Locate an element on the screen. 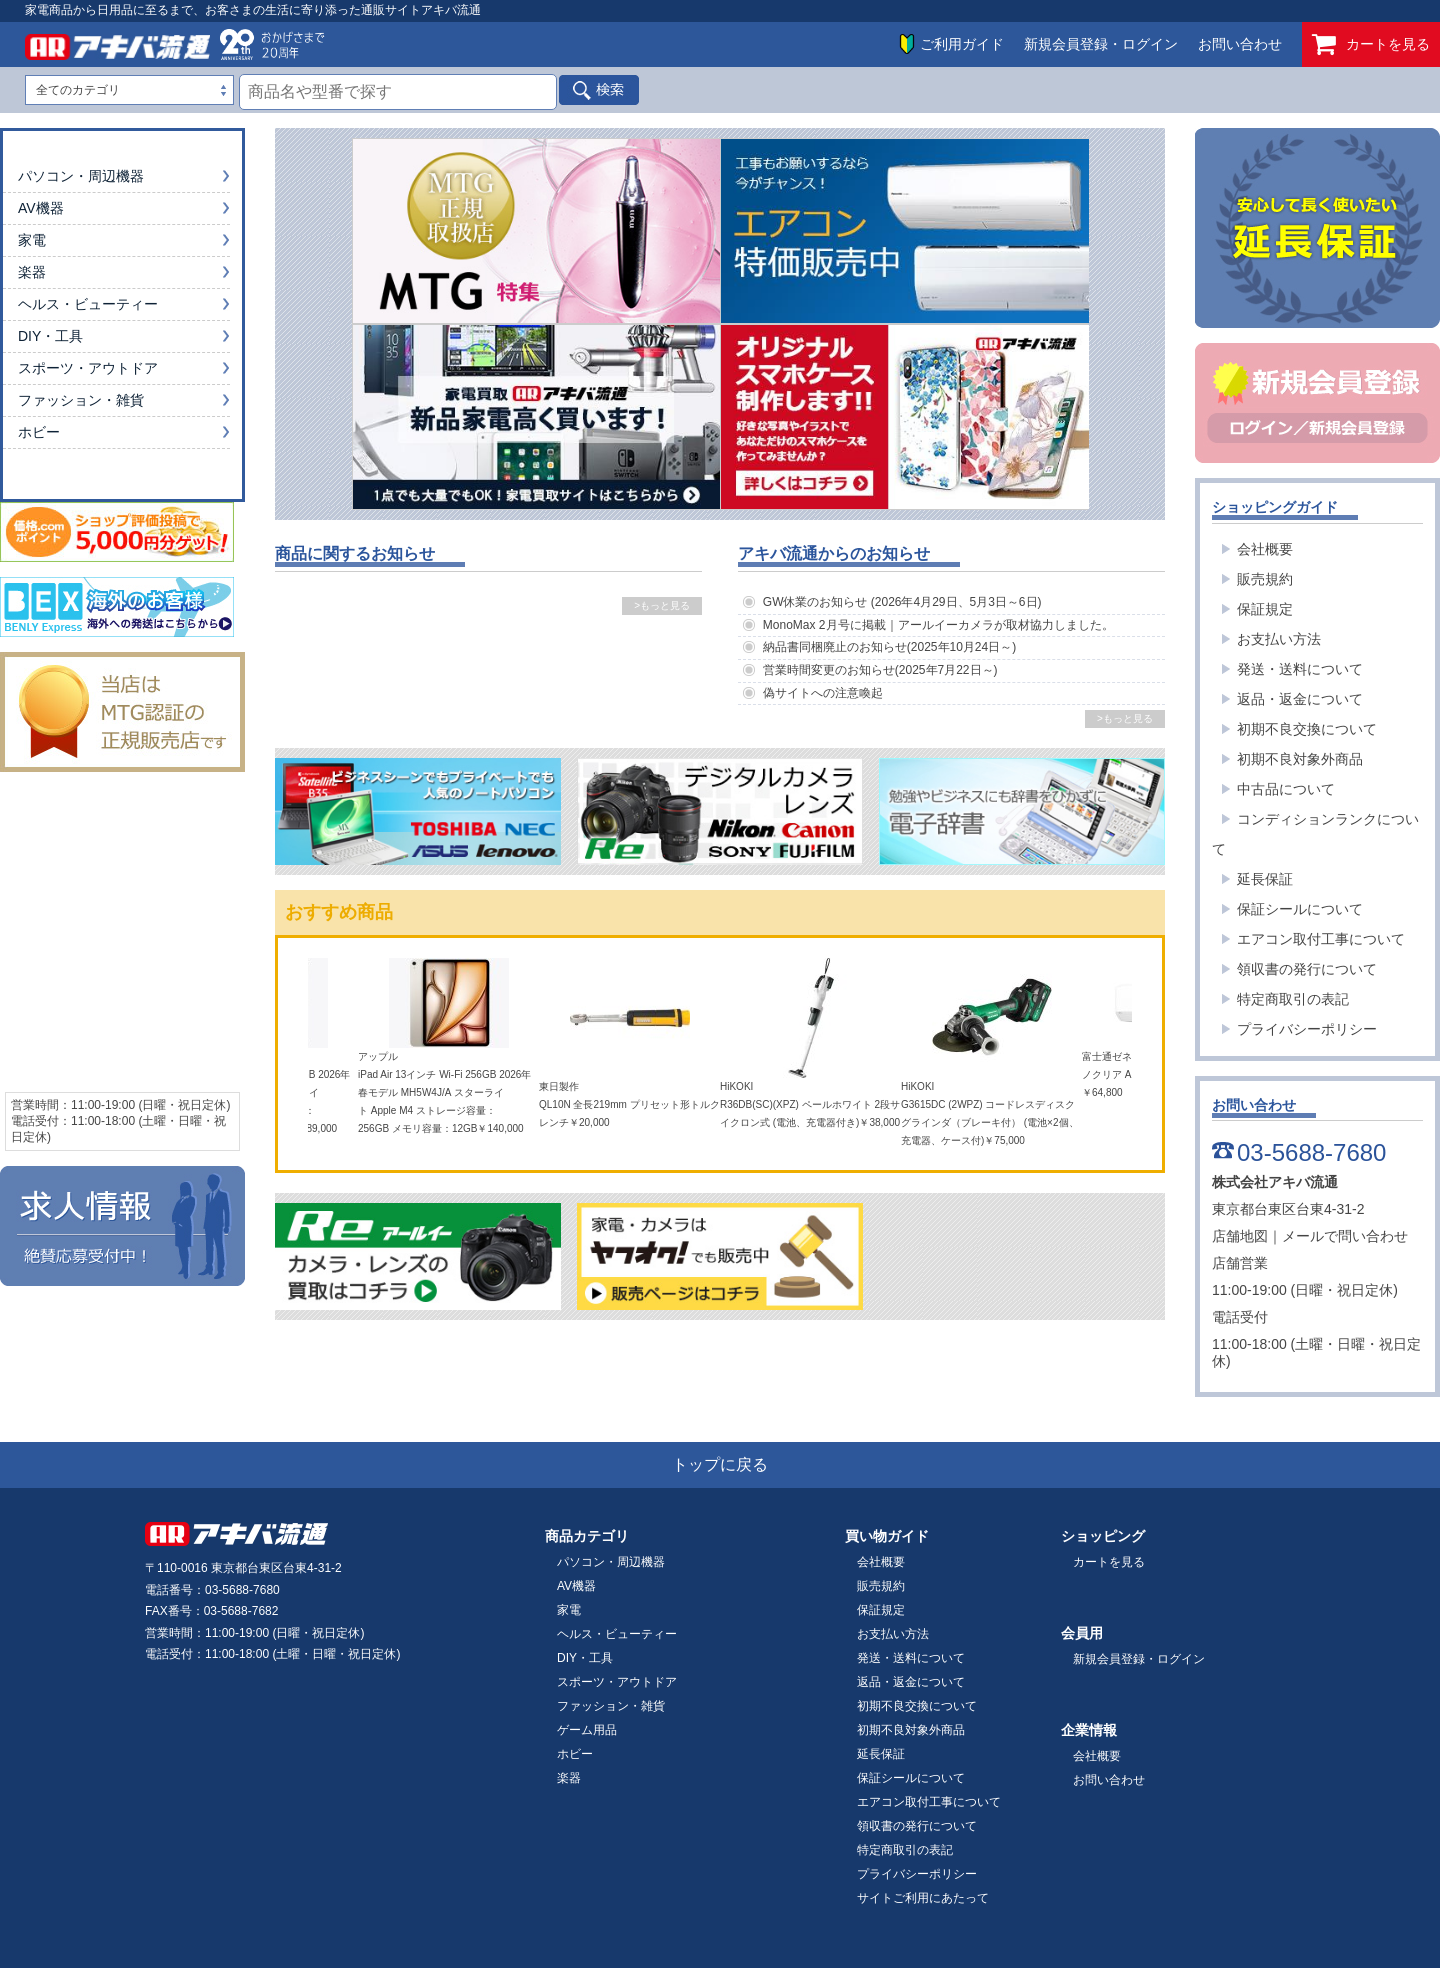 The width and height of the screenshot is (1440, 1968). サイトご利用にあたって is located at coordinates (923, 1898).